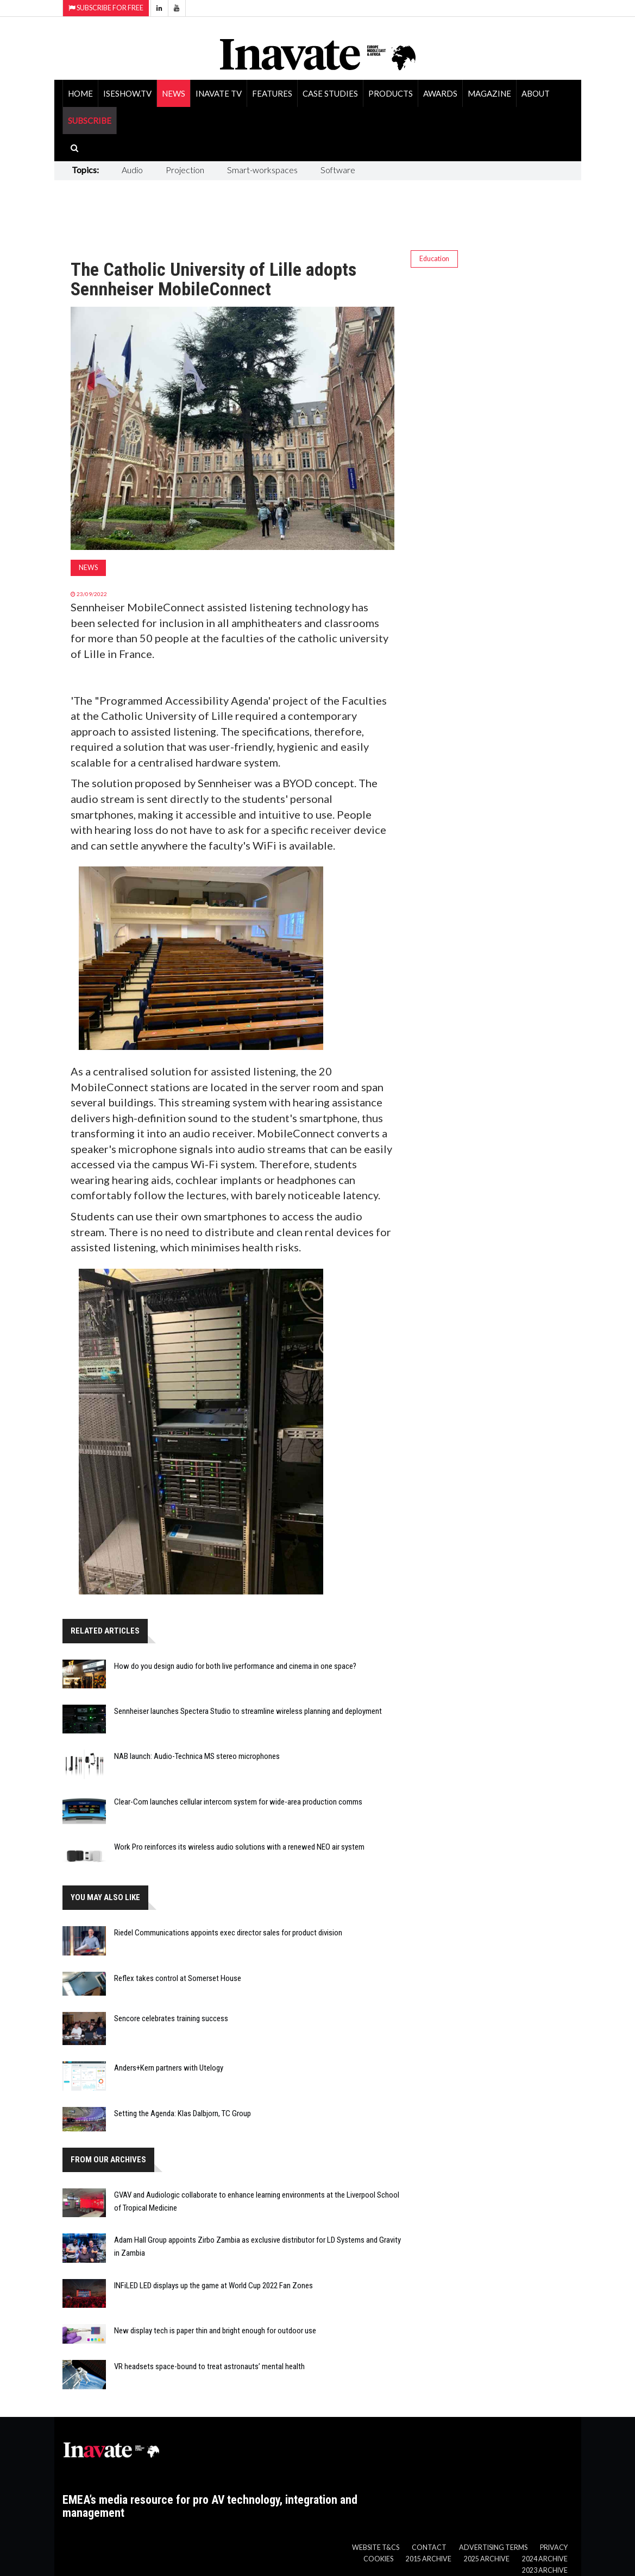 This screenshot has width=635, height=2576. I want to click on 2025 Archive, so click(487, 2559).